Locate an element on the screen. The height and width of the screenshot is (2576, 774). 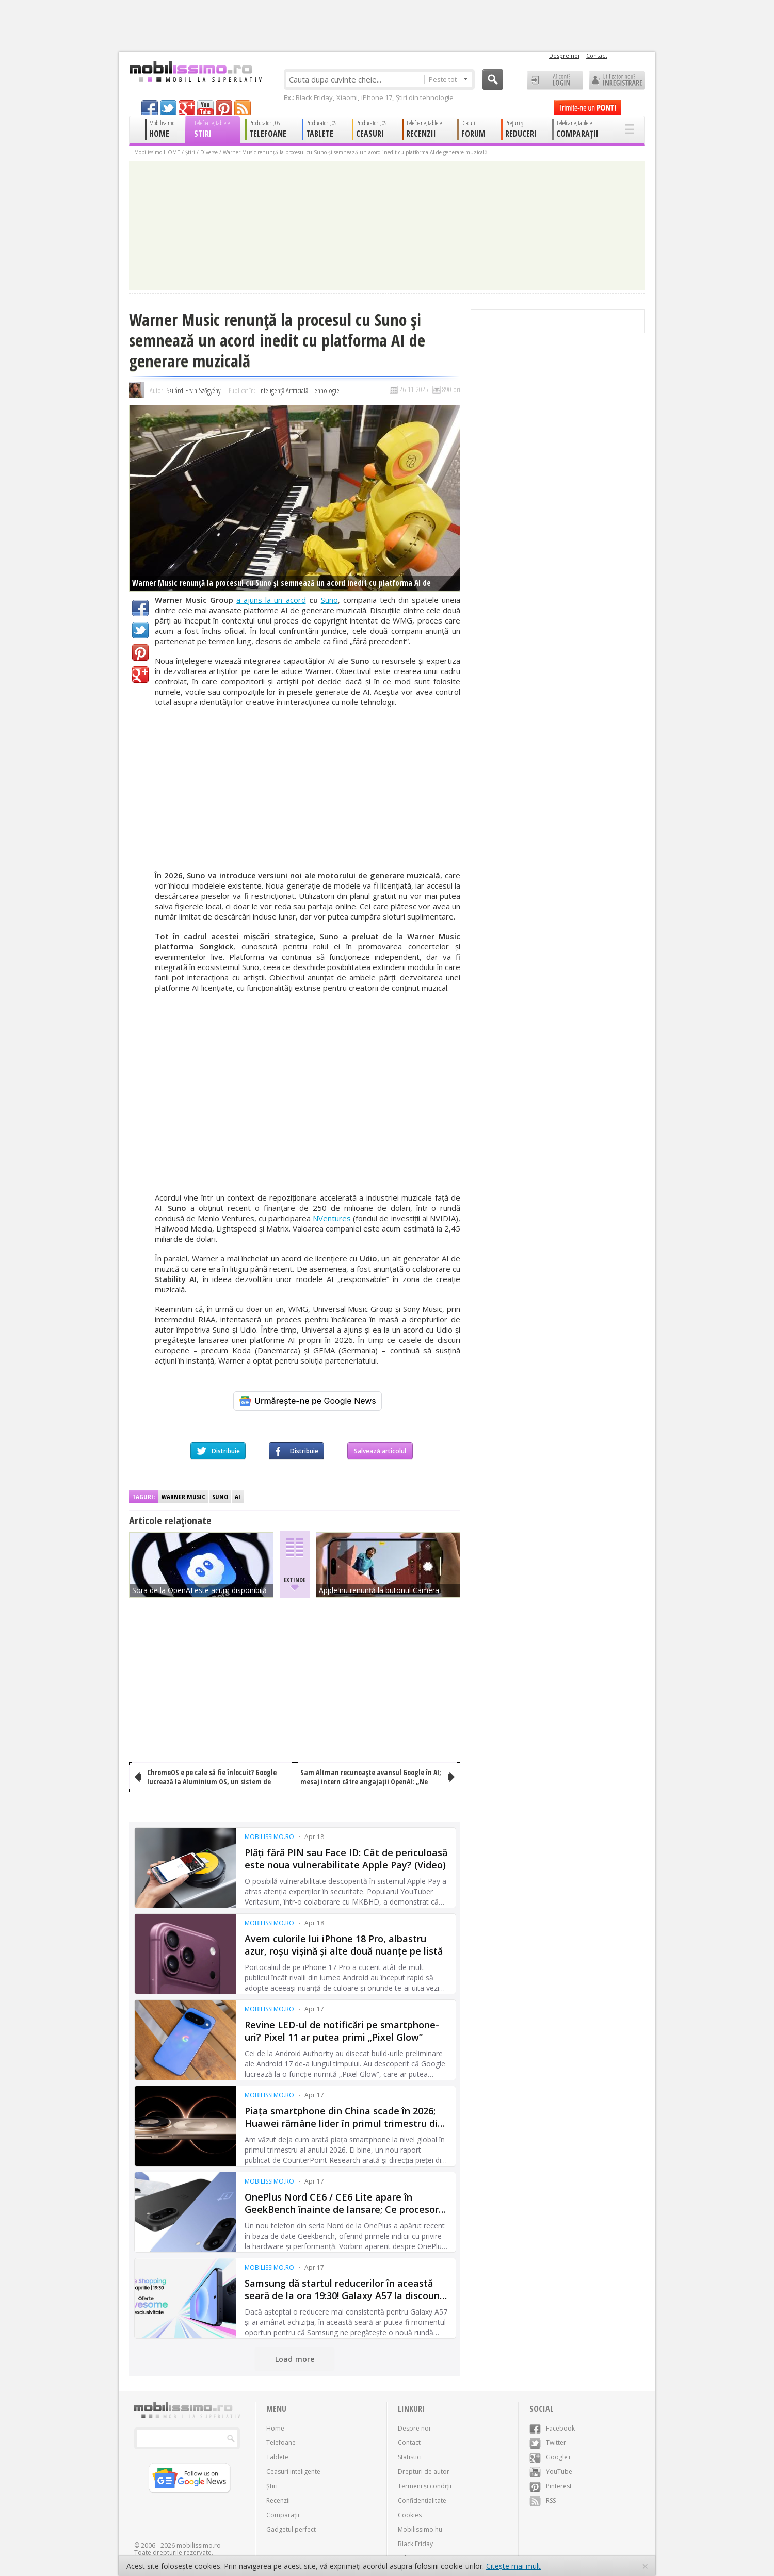
Black Friday is located at coordinates (314, 97).